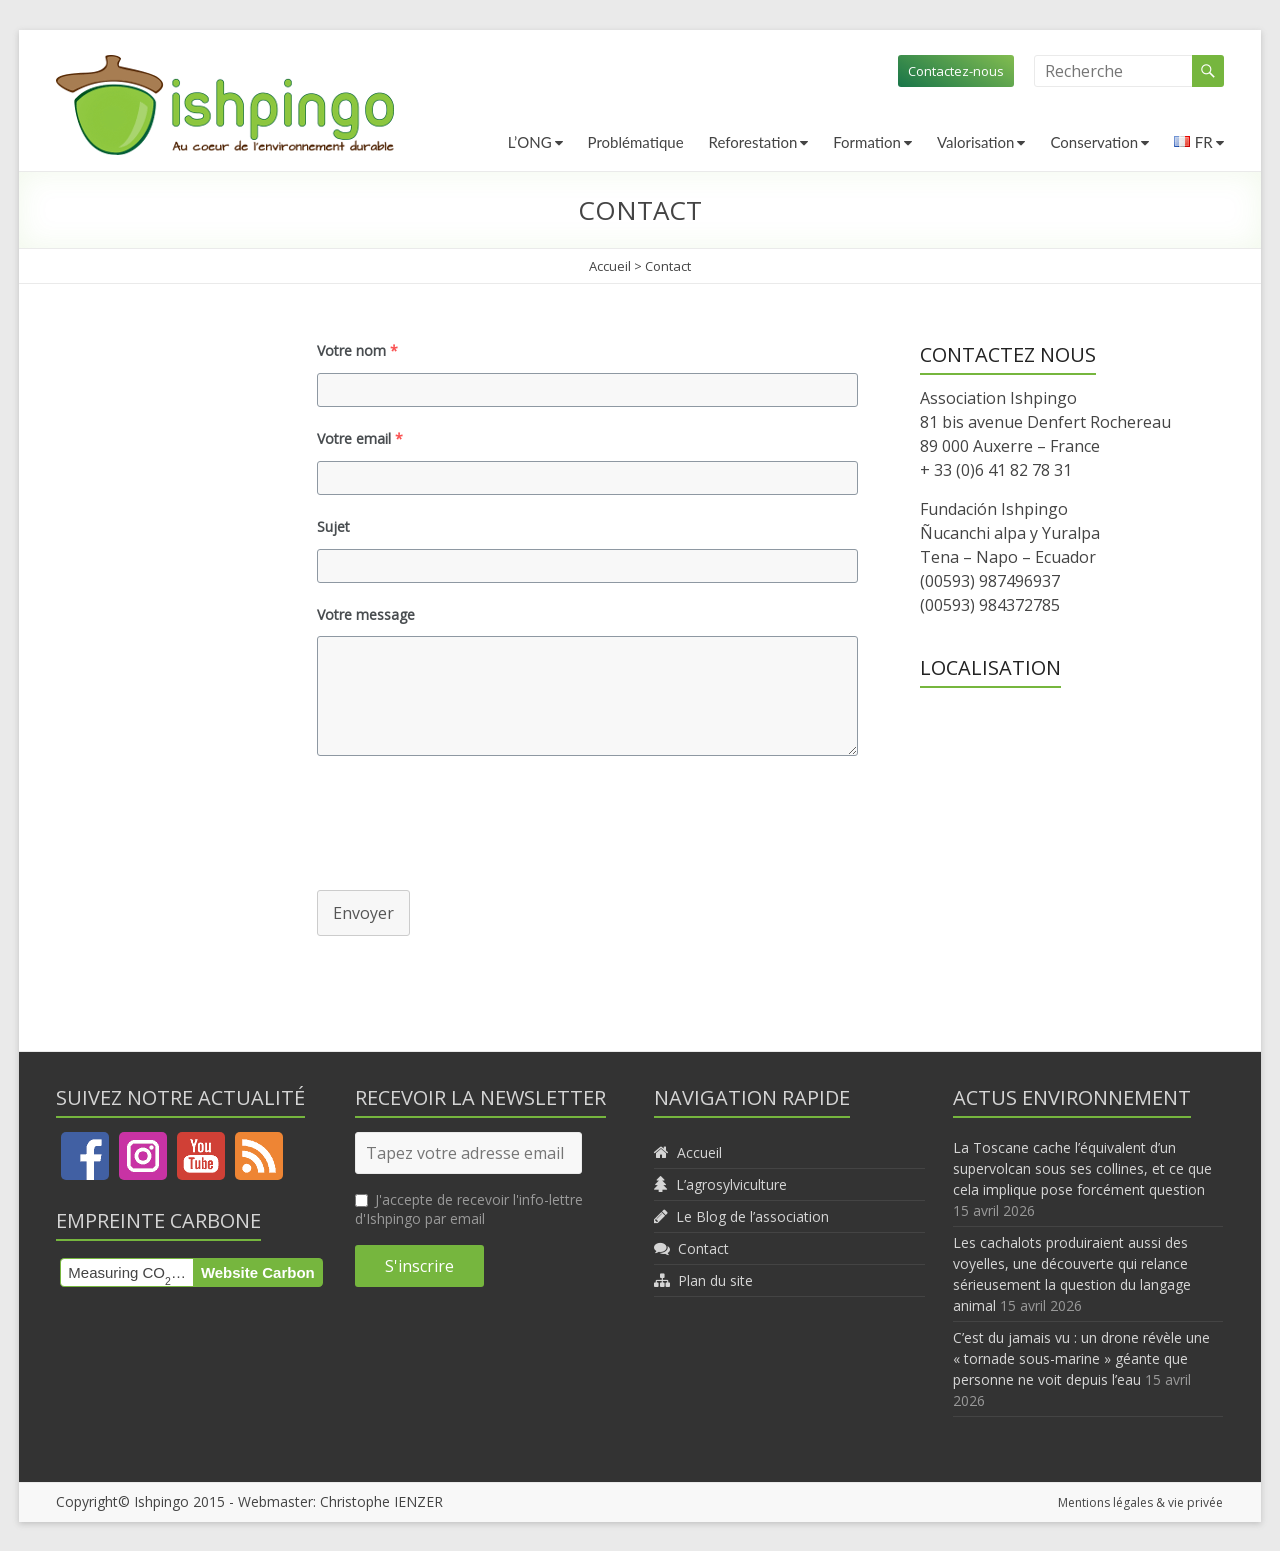 This screenshot has height=1551, width=1280. What do you see at coordinates (530, 142) in the screenshot?
I see `L’ONG` at bounding box center [530, 142].